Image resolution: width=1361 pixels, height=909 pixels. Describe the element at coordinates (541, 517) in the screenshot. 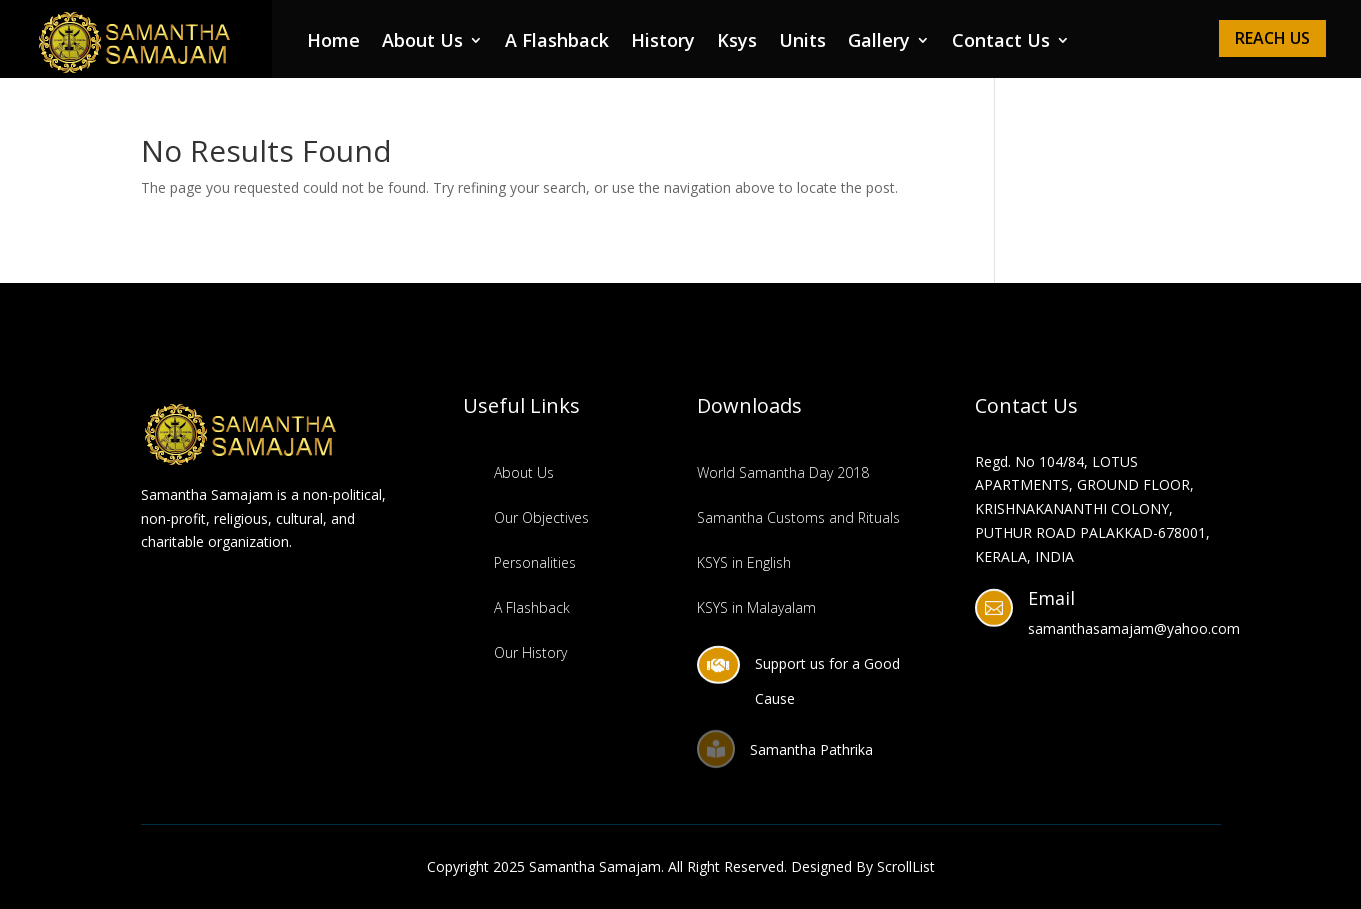

I see `Our Objectives` at that location.